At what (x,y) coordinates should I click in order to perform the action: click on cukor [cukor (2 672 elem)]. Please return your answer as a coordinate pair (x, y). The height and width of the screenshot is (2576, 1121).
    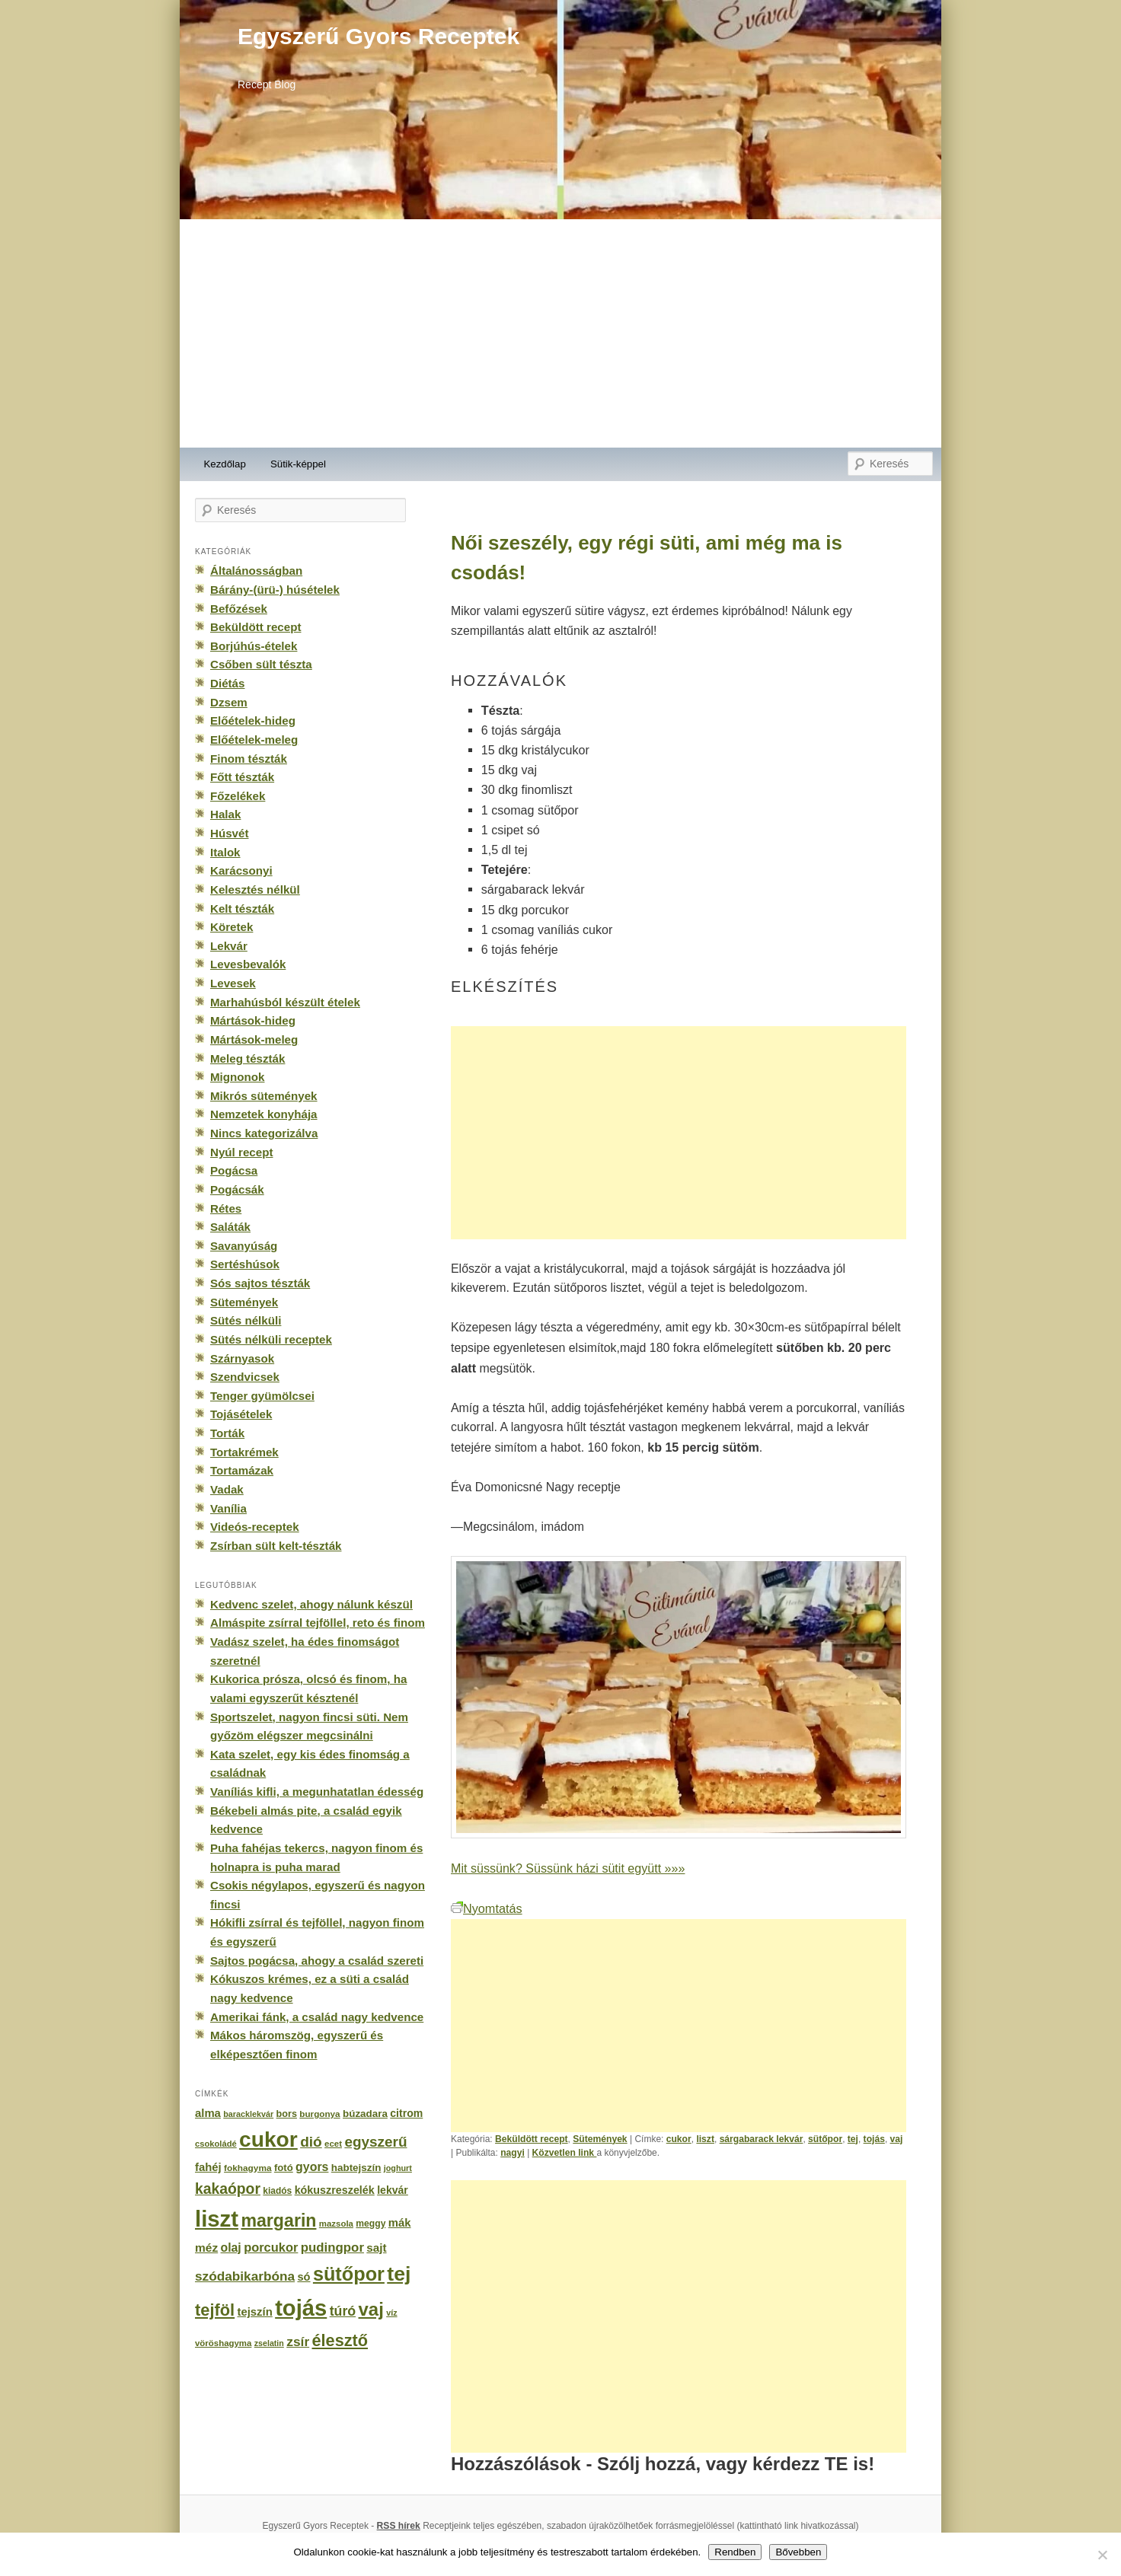
    Looking at the image, I should click on (268, 2139).